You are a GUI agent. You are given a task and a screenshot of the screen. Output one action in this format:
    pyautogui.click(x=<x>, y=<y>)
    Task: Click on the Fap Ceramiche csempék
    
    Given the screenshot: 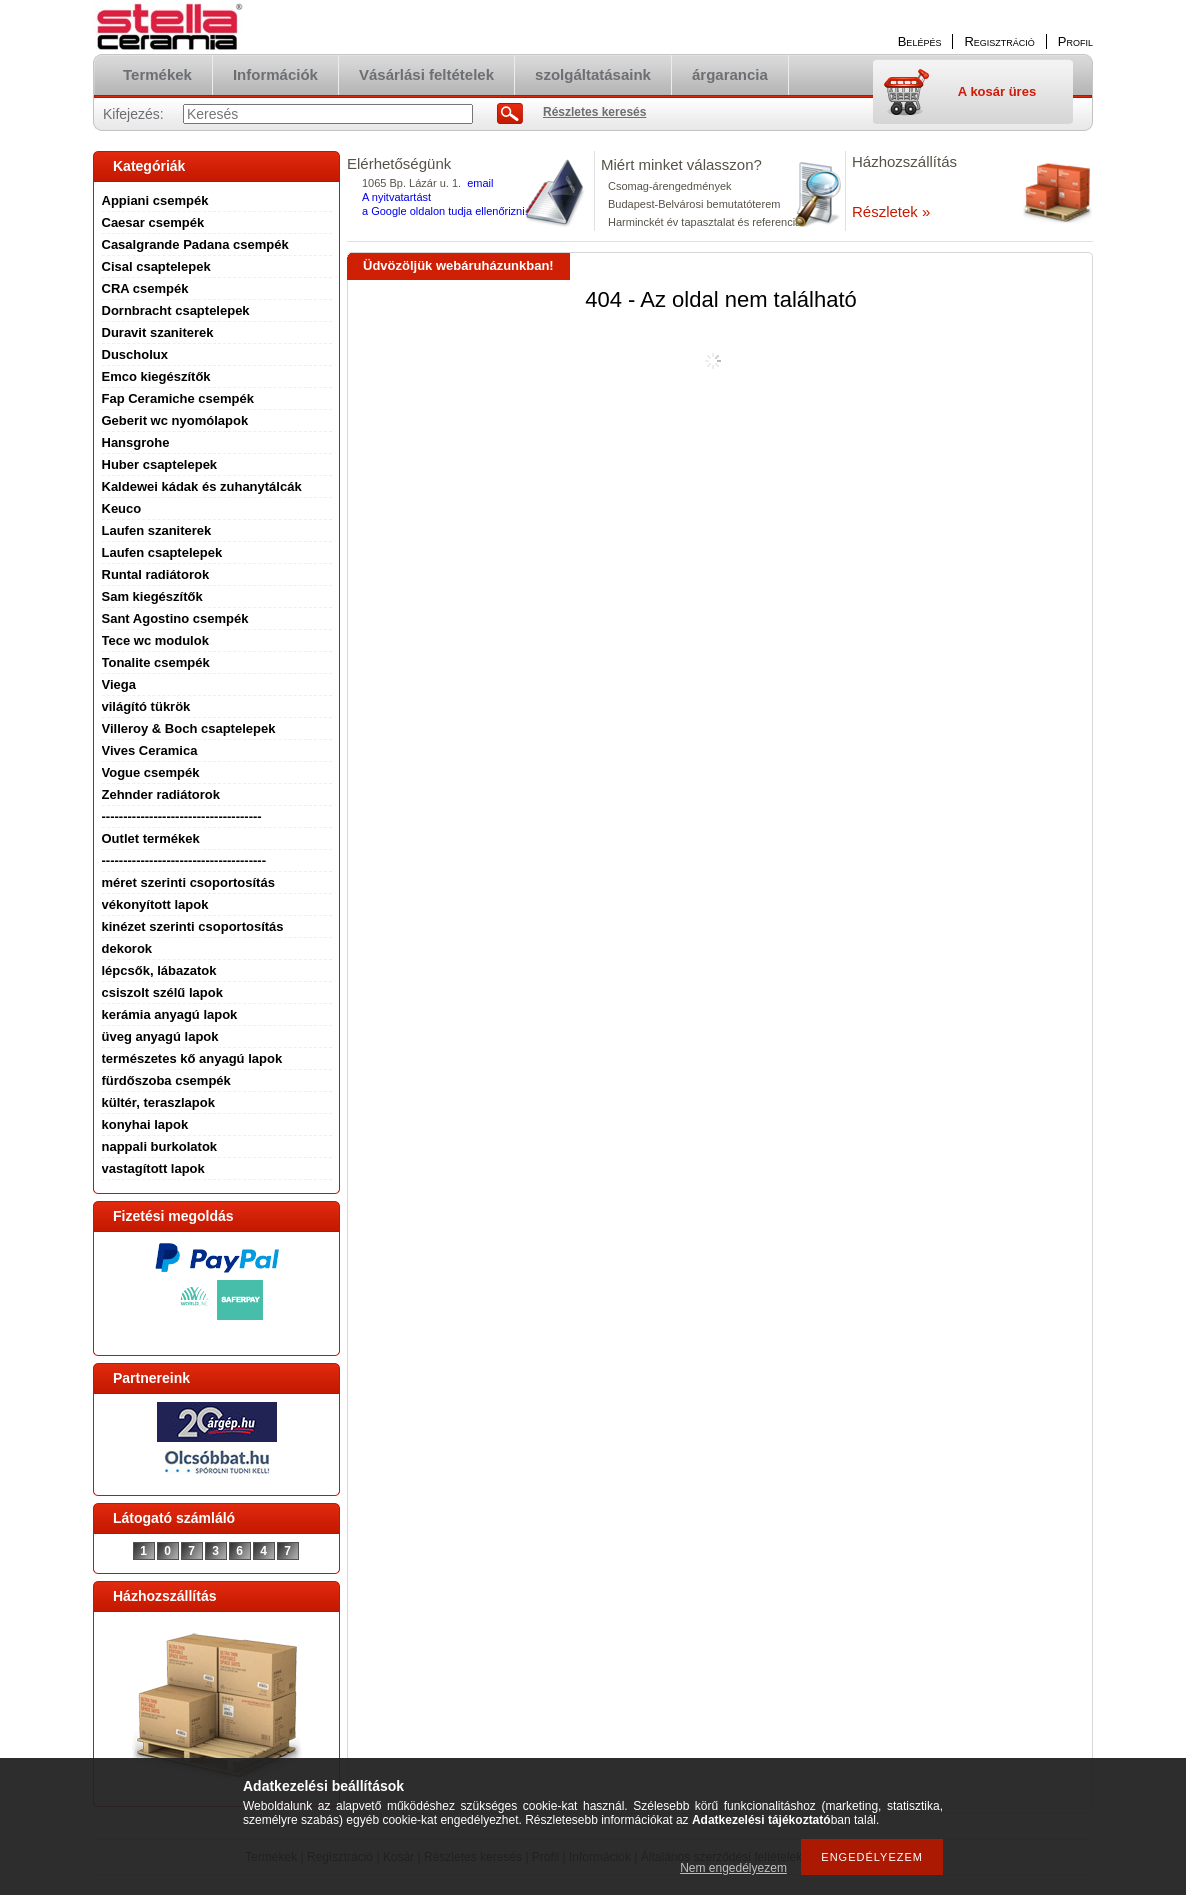 What is the action you would take?
    pyautogui.click(x=178, y=398)
    